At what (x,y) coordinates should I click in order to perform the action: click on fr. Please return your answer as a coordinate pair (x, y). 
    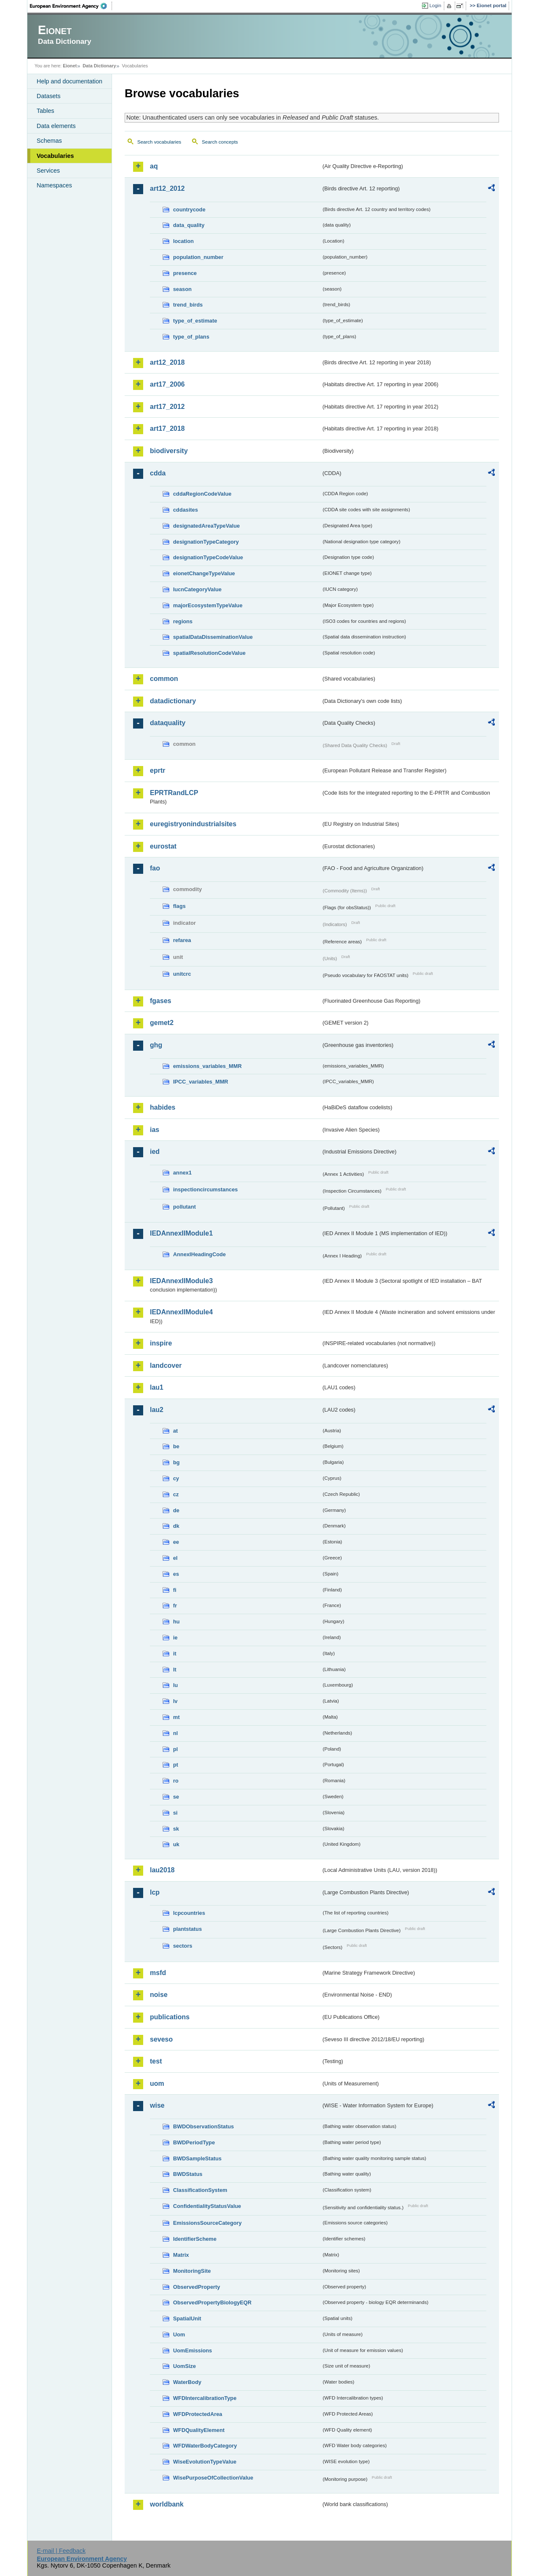
    Looking at the image, I should click on (175, 1605).